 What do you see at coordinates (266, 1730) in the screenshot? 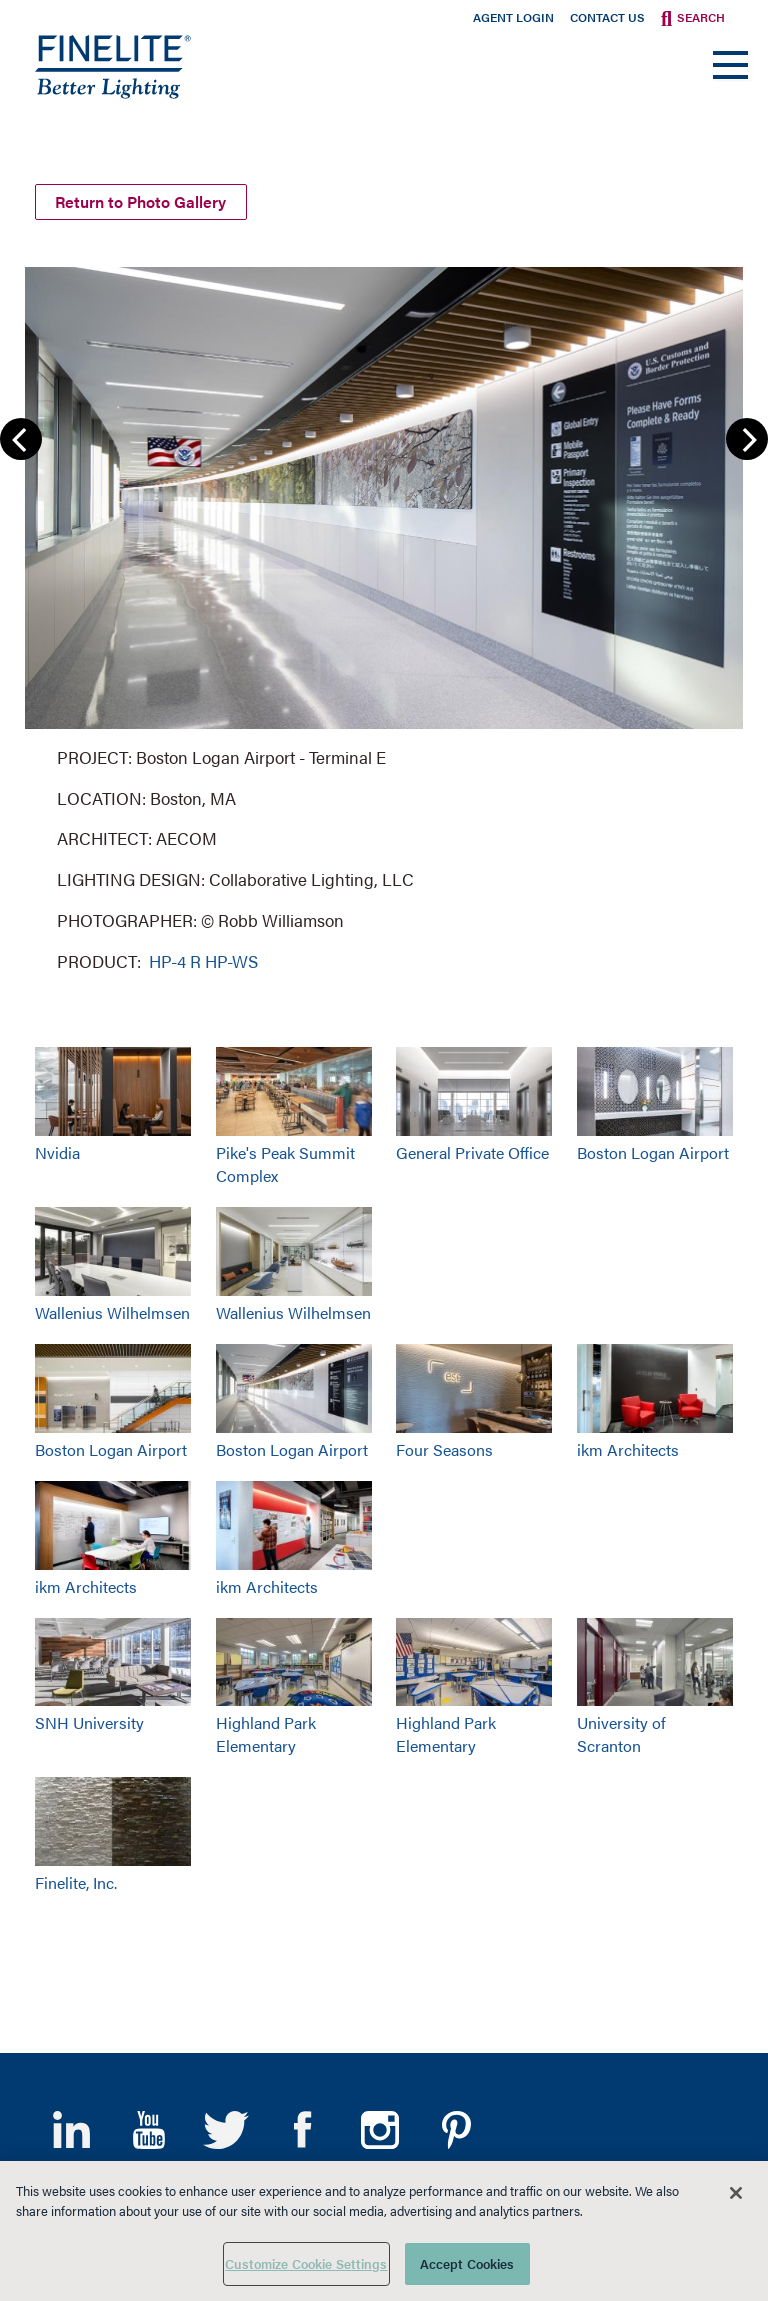
I see `Highland Park Elementary` at bounding box center [266, 1730].